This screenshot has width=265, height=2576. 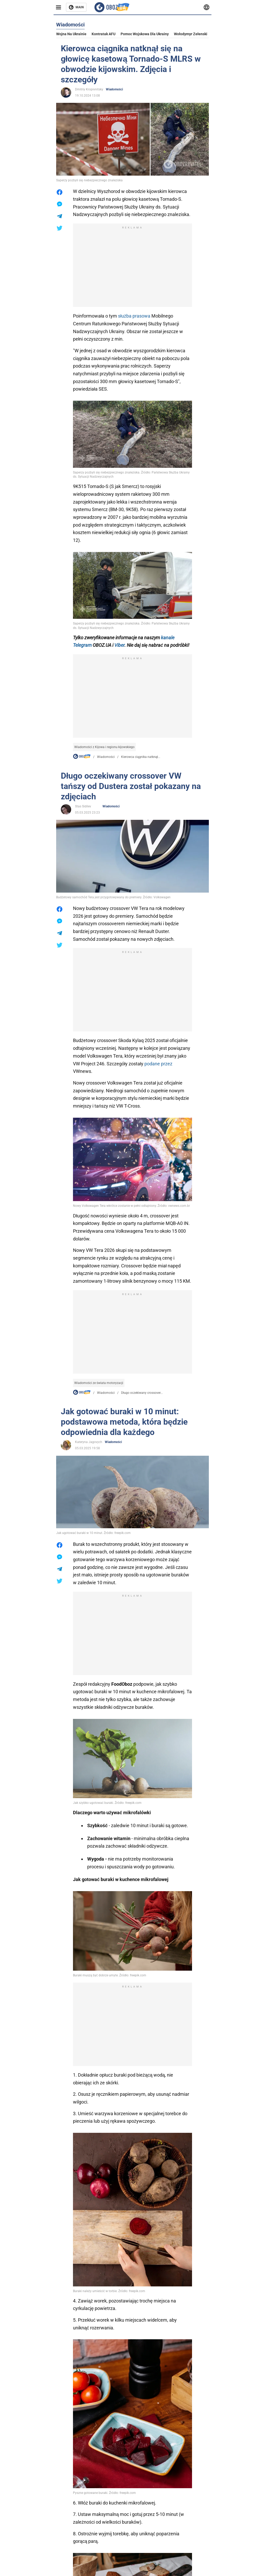 I want to click on Wiadomości, so click(x=114, y=89).